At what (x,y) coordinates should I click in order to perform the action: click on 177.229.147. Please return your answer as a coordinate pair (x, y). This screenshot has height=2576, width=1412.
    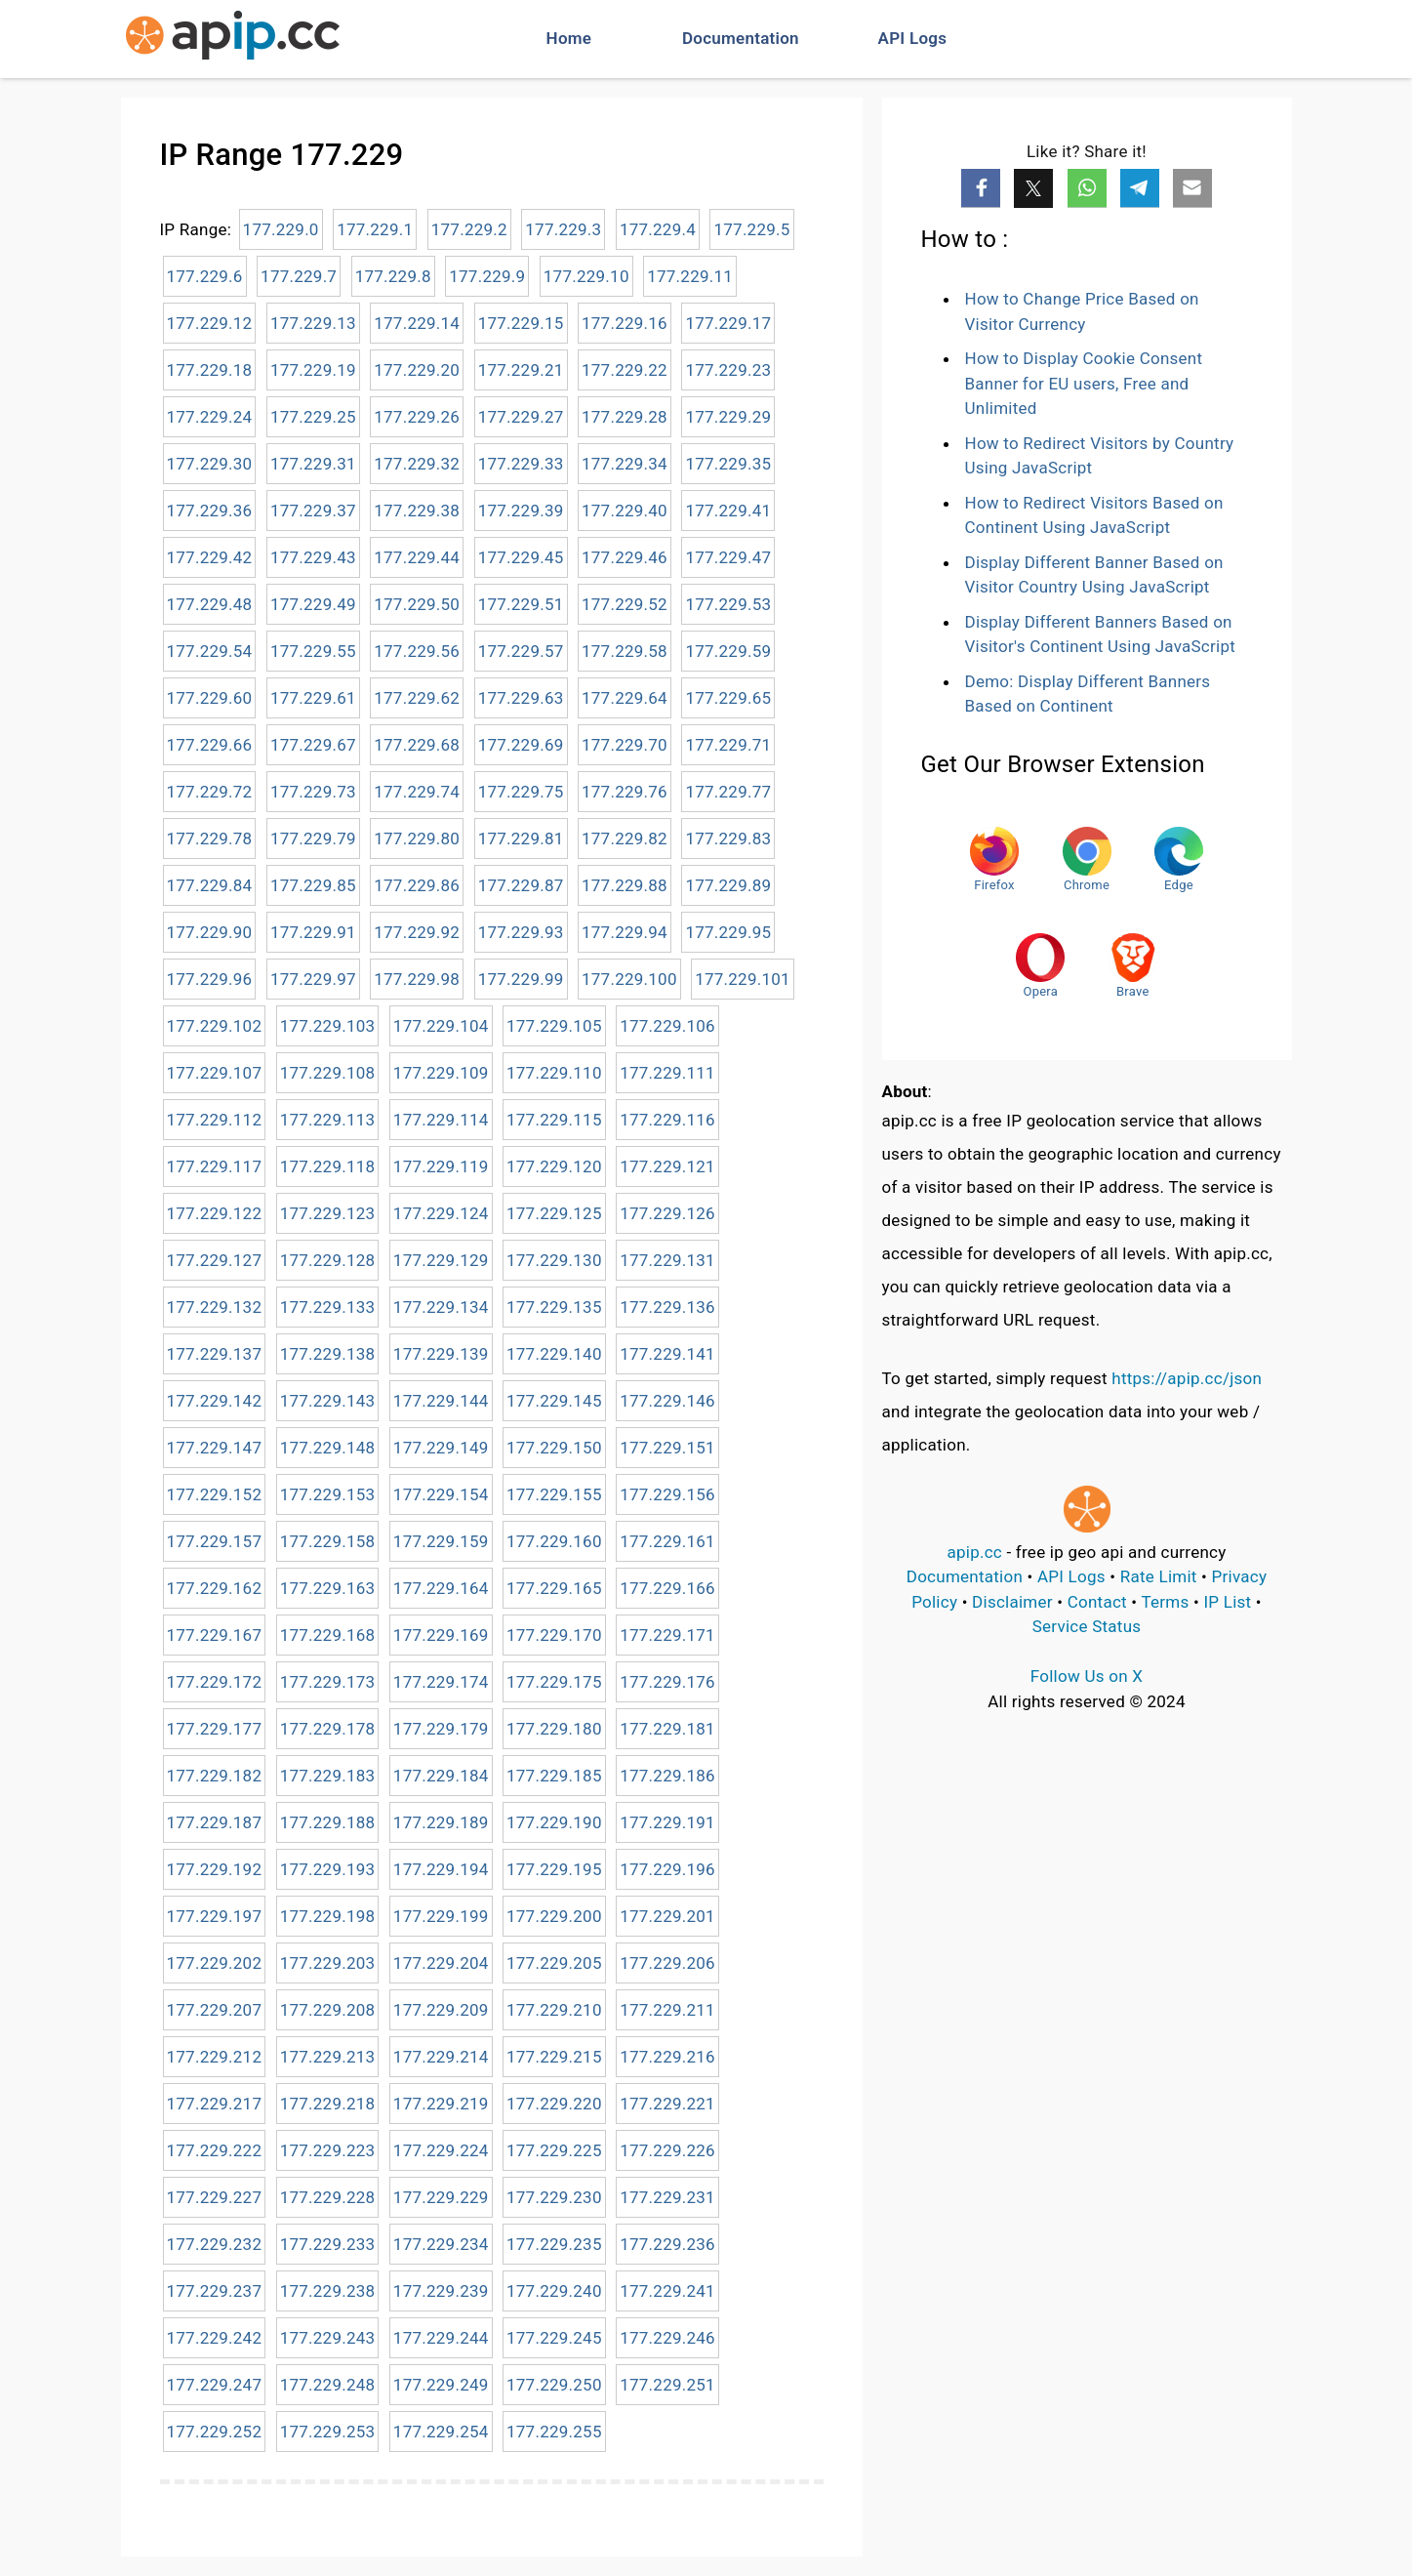
    Looking at the image, I should click on (214, 1447).